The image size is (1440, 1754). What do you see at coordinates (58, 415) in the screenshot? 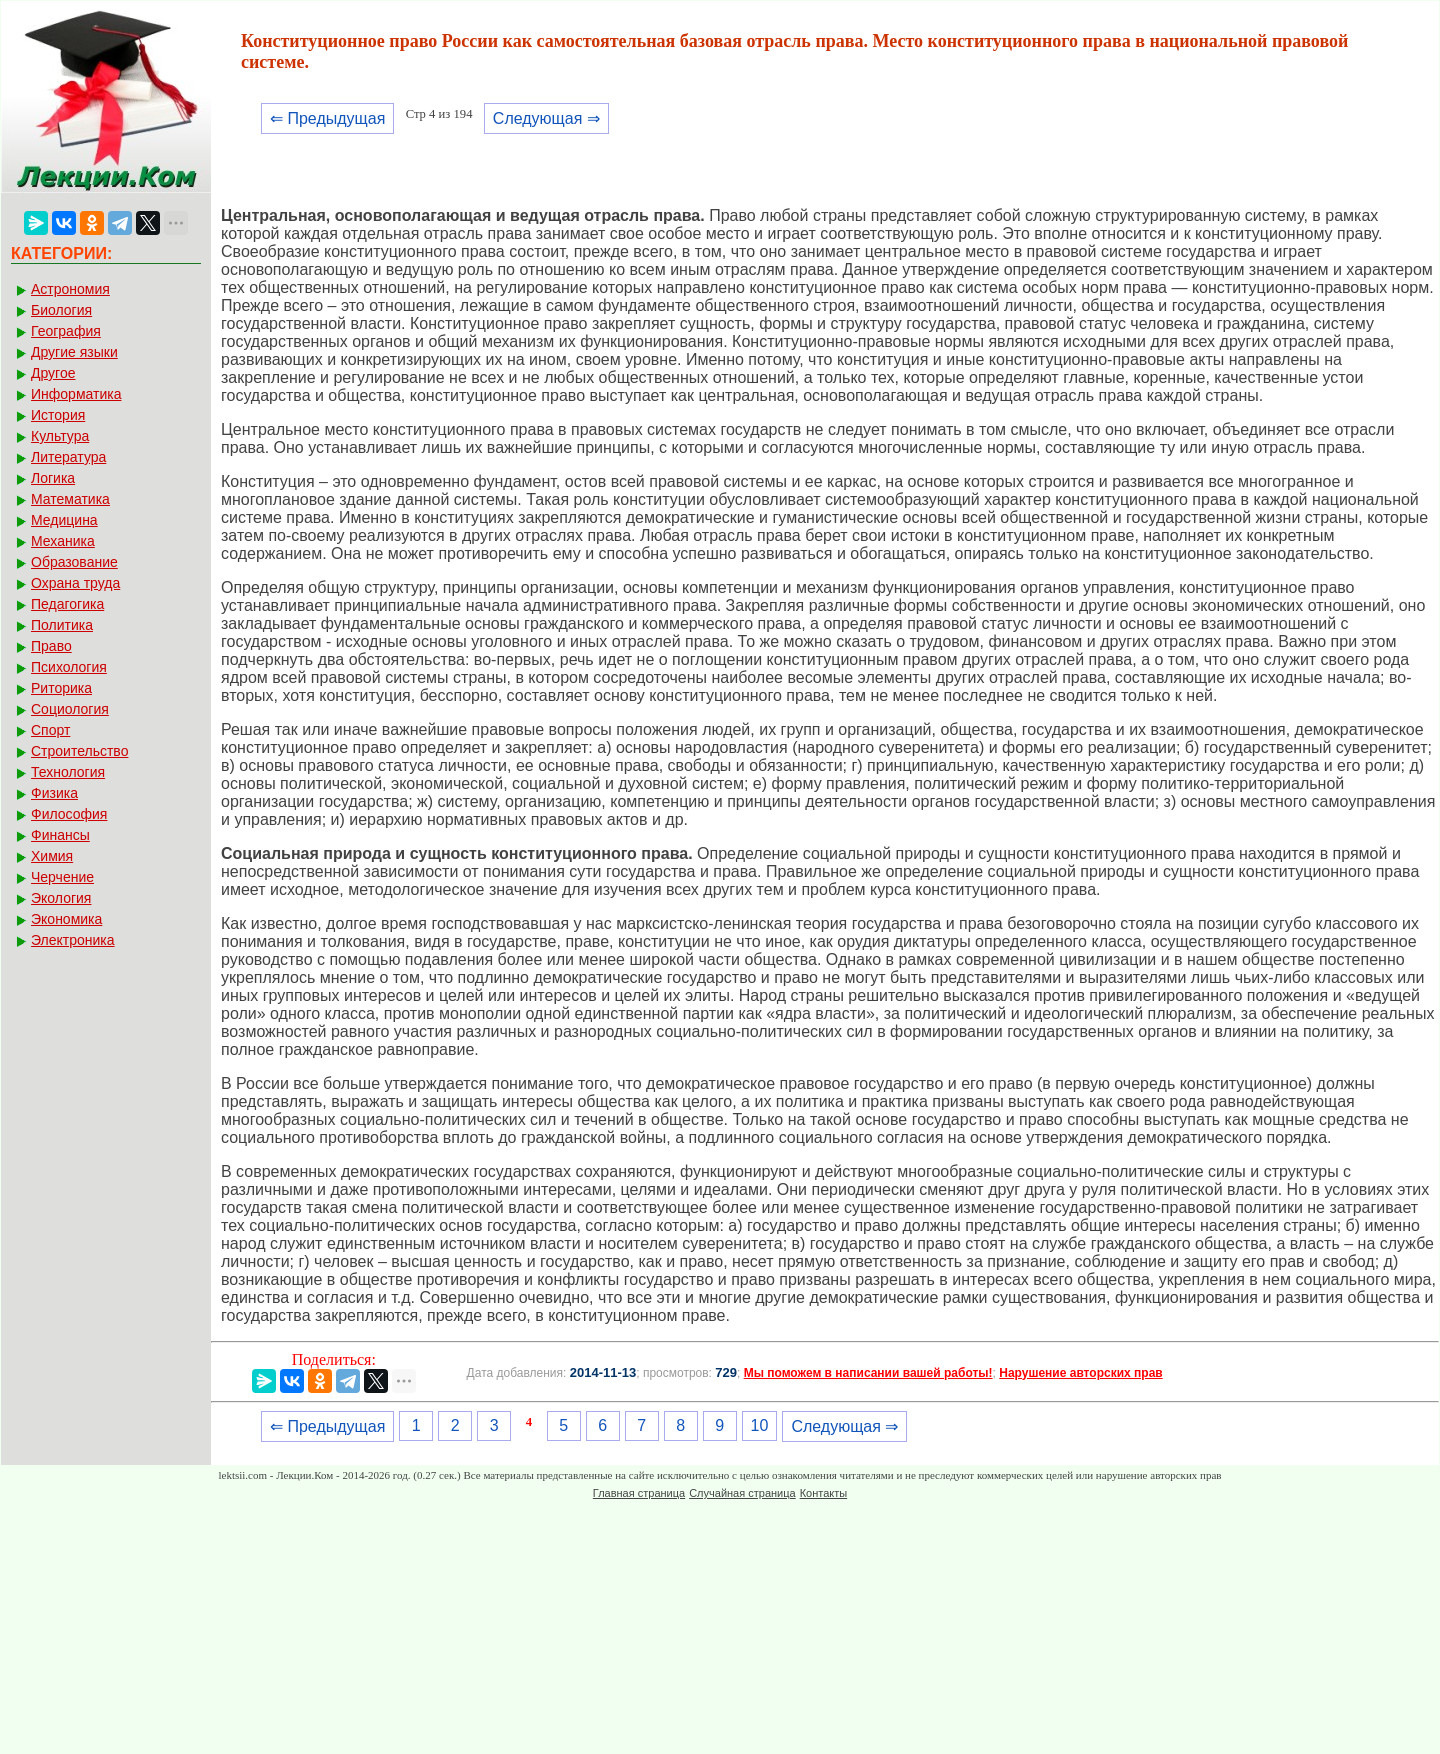
I see `История` at bounding box center [58, 415].